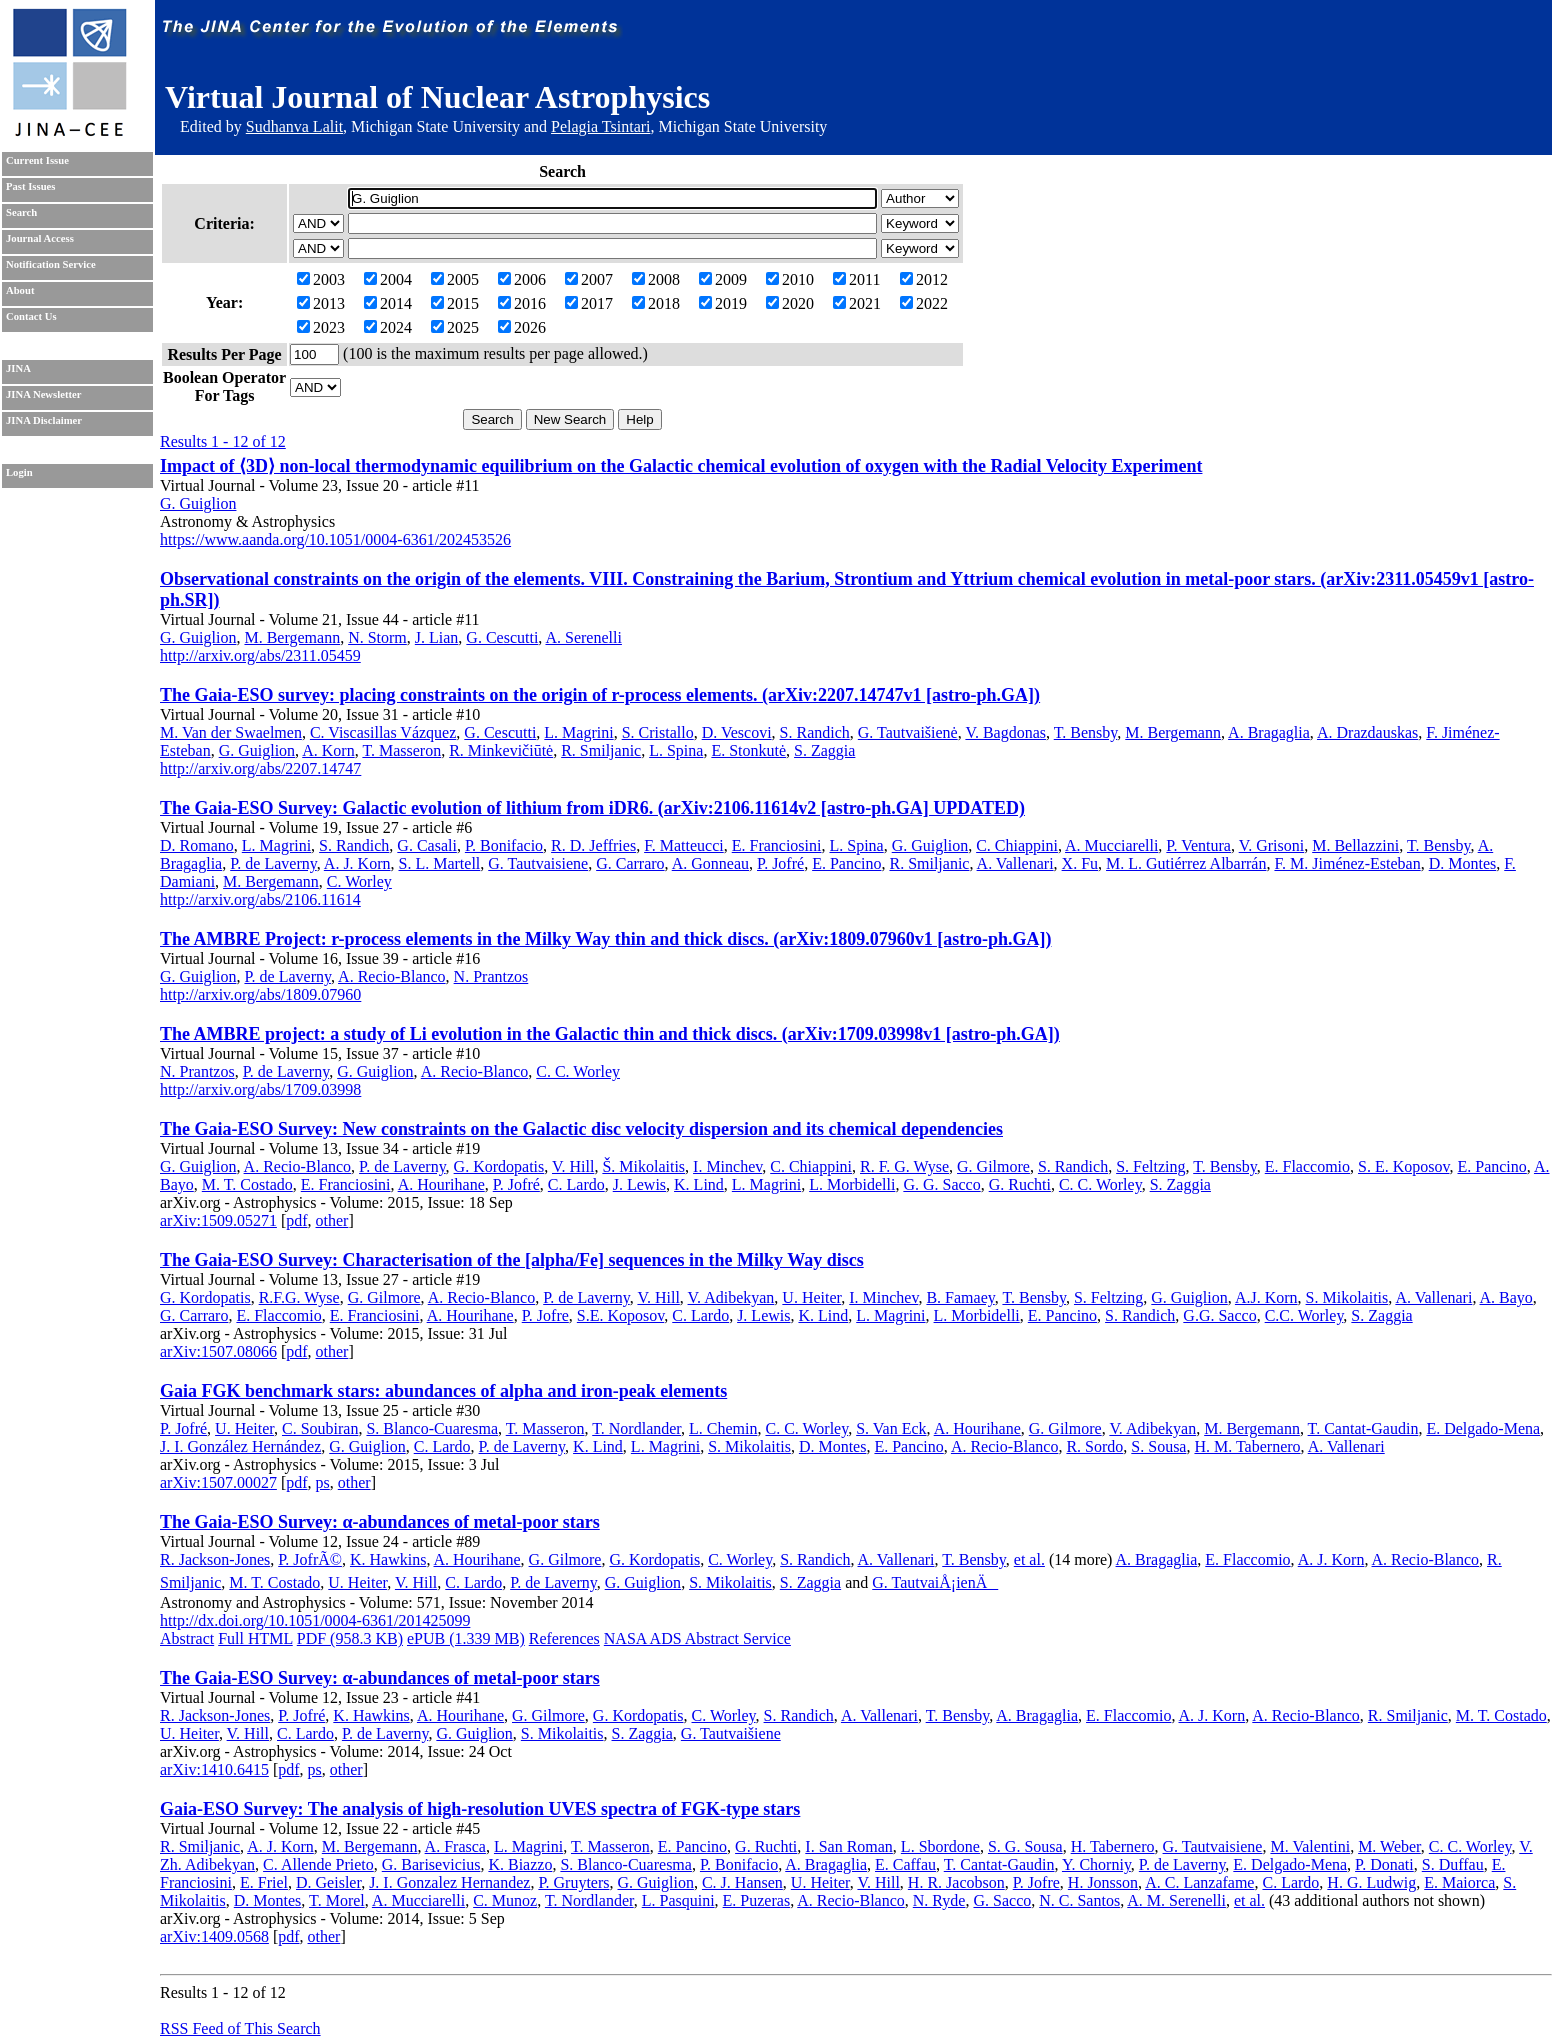  What do you see at coordinates (856, 279) in the screenshot?
I see `2011` at bounding box center [856, 279].